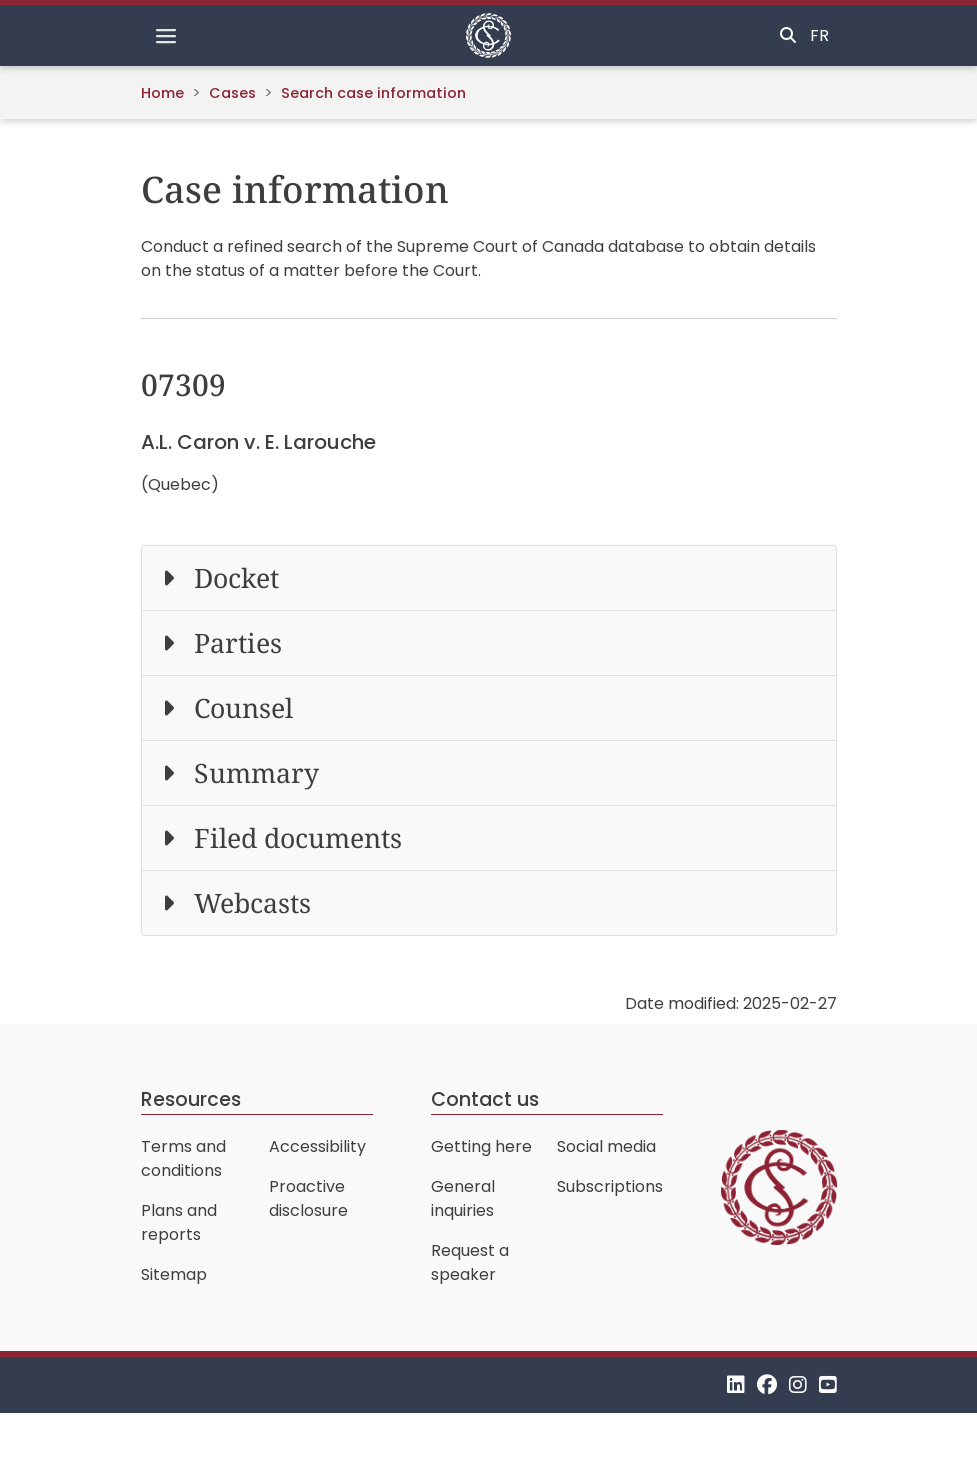 This screenshot has height=1480, width=977. I want to click on Social media, so click(606, 1146).